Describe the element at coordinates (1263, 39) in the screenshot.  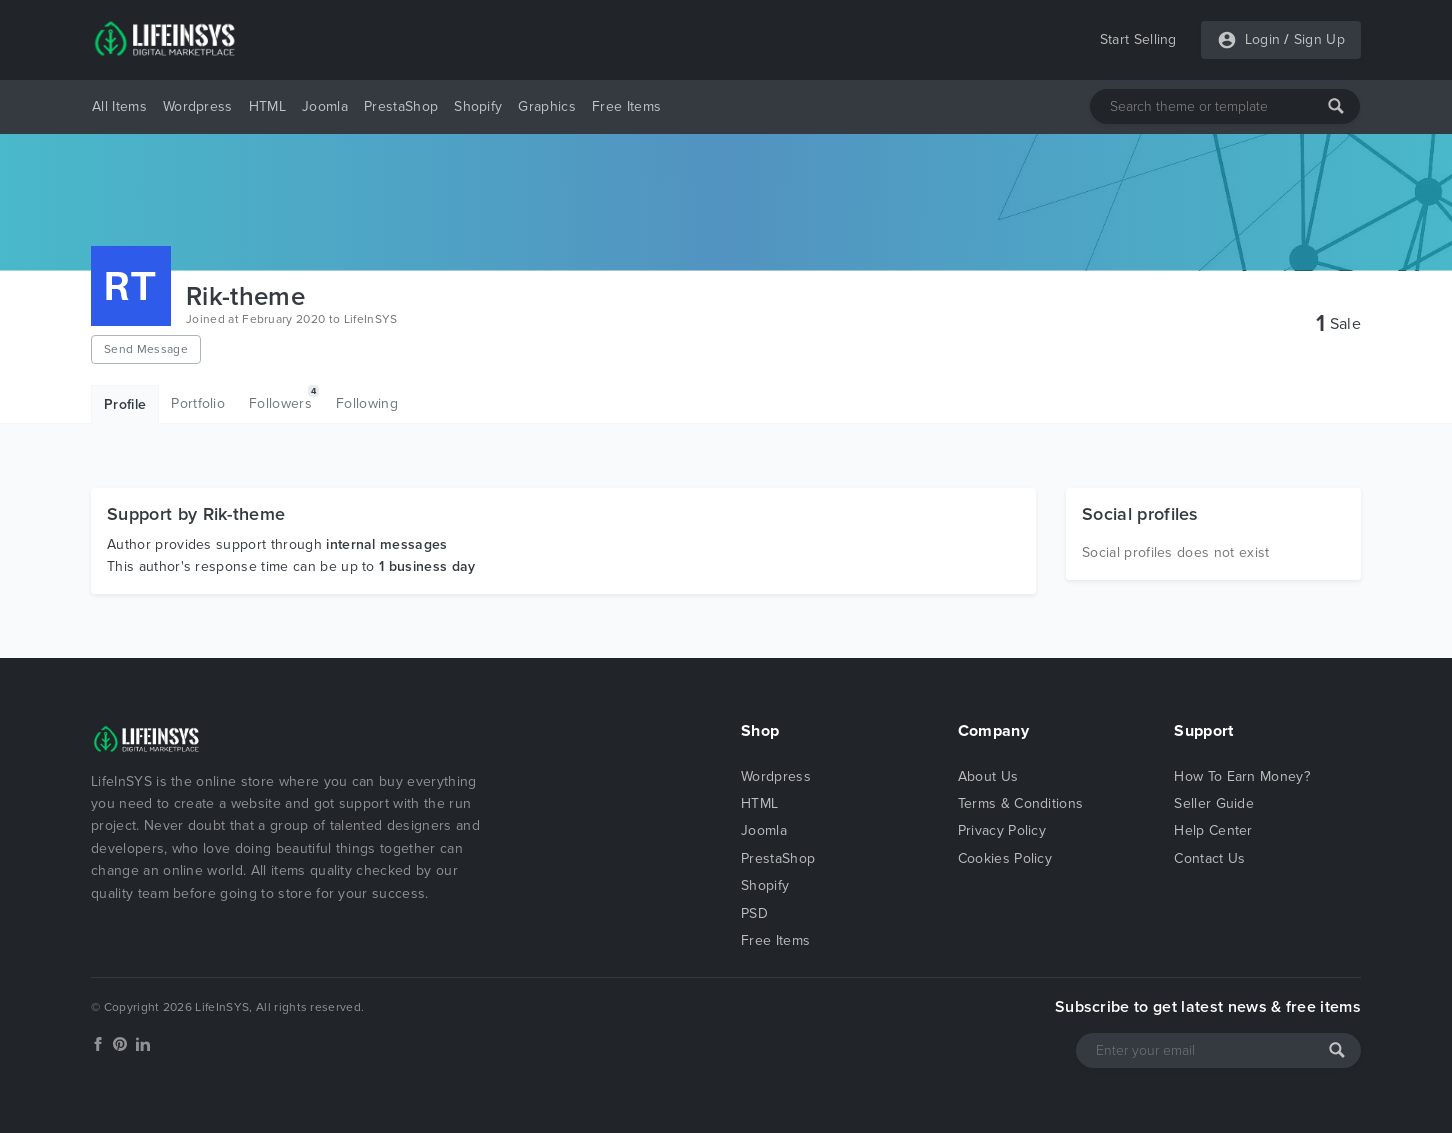
I see `Login` at that location.